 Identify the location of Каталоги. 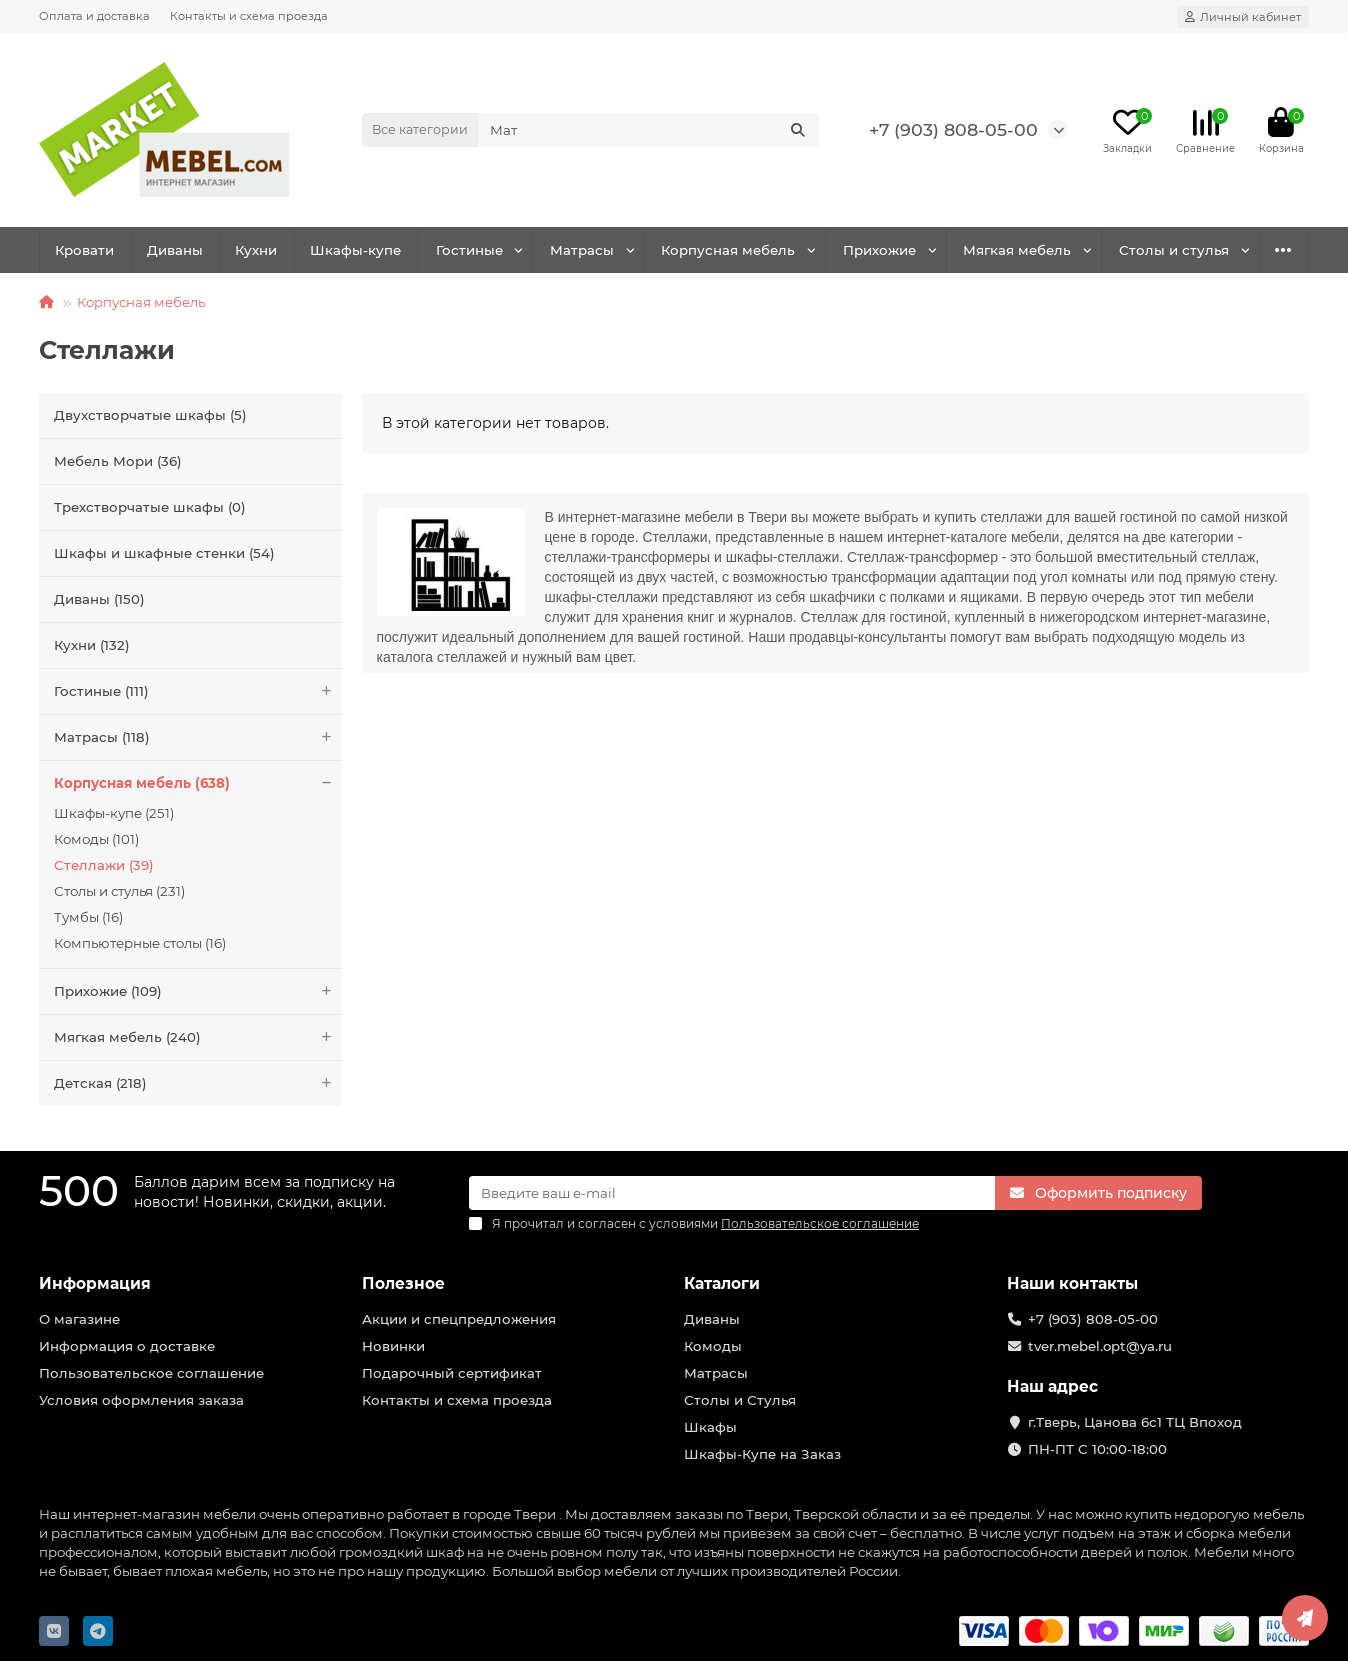
(722, 1283).